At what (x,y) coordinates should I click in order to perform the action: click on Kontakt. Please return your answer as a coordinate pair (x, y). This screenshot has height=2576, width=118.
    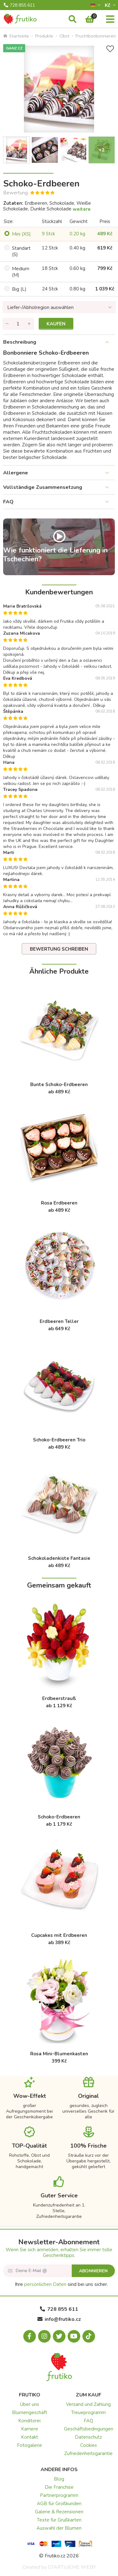
    Looking at the image, I should click on (29, 2437).